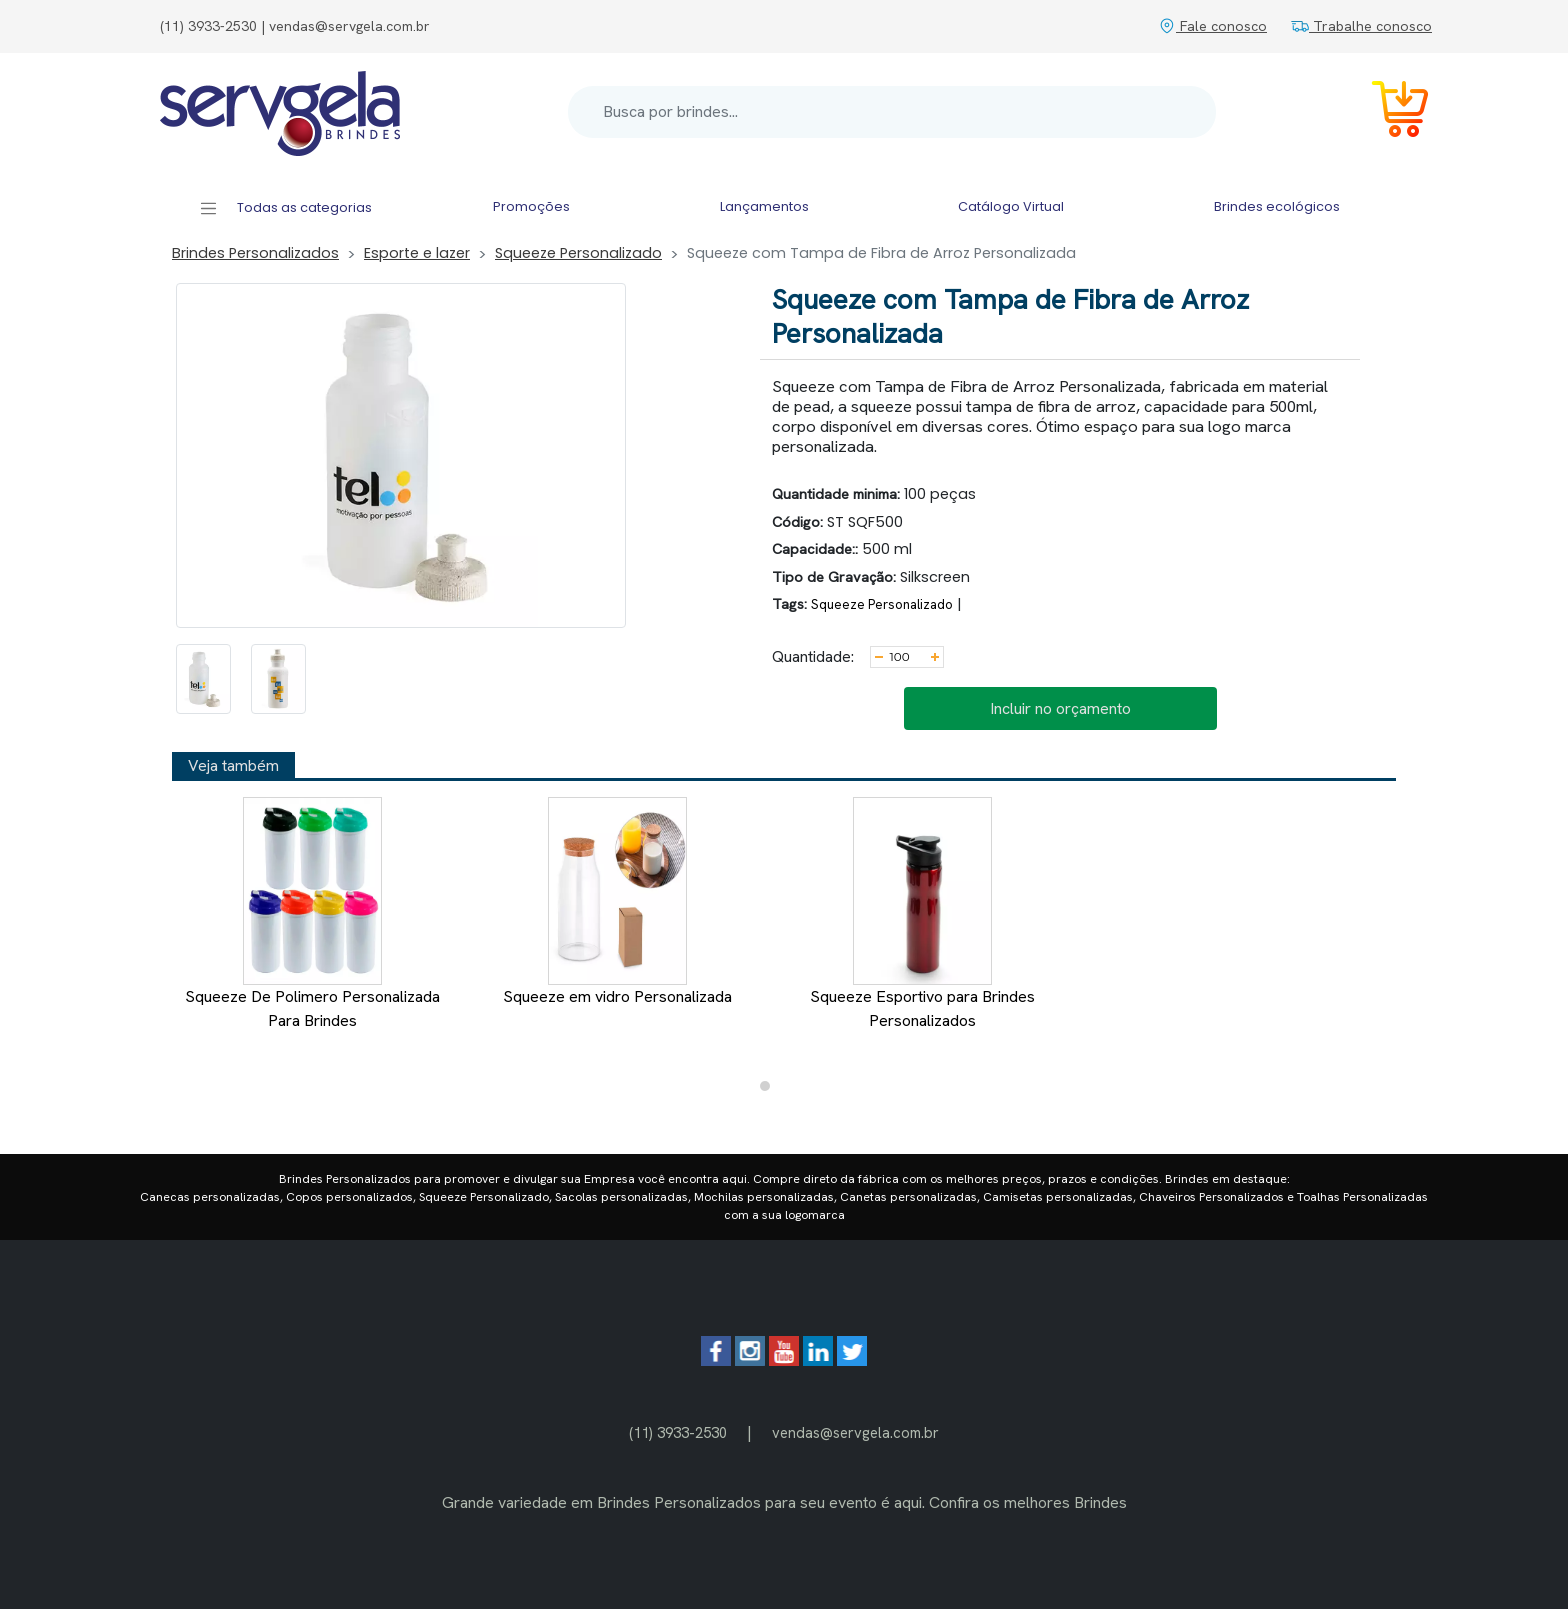 Image resolution: width=1568 pixels, height=1609 pixels. Describe the element at coordinates (770, 1091) in the screenshot. I see `1 [tab]` at that location.